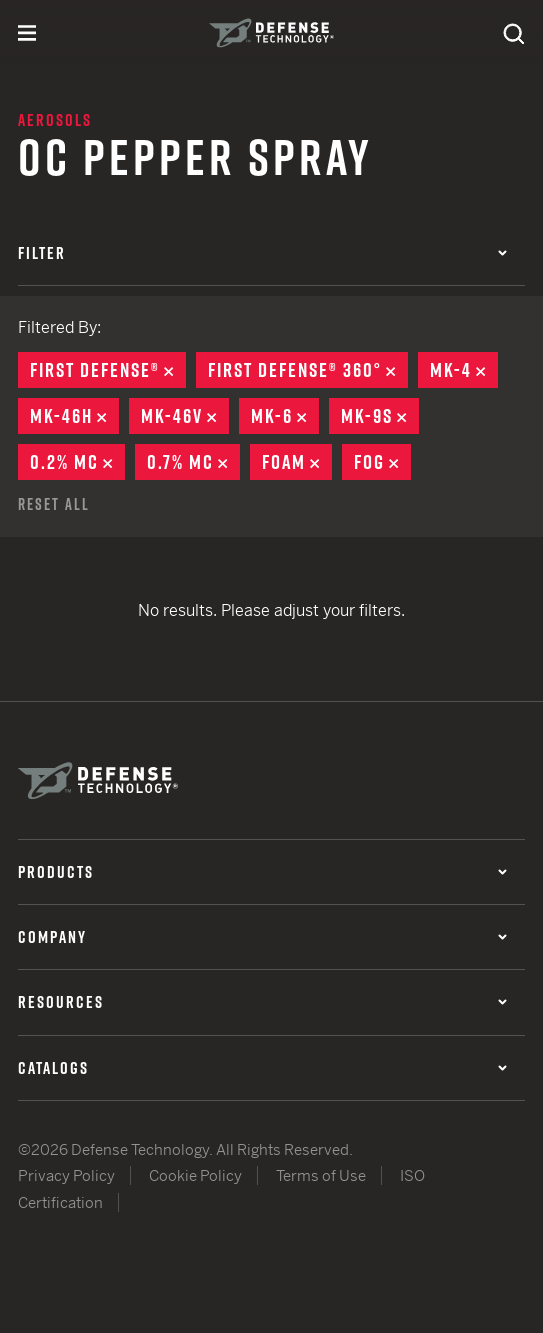 Image resolution: width=543 pixels, height=1333 pixels. What do you see at coordinates (55, 120) in the screenshot?
I see `Aerosols` at bounding box center [55, 120].